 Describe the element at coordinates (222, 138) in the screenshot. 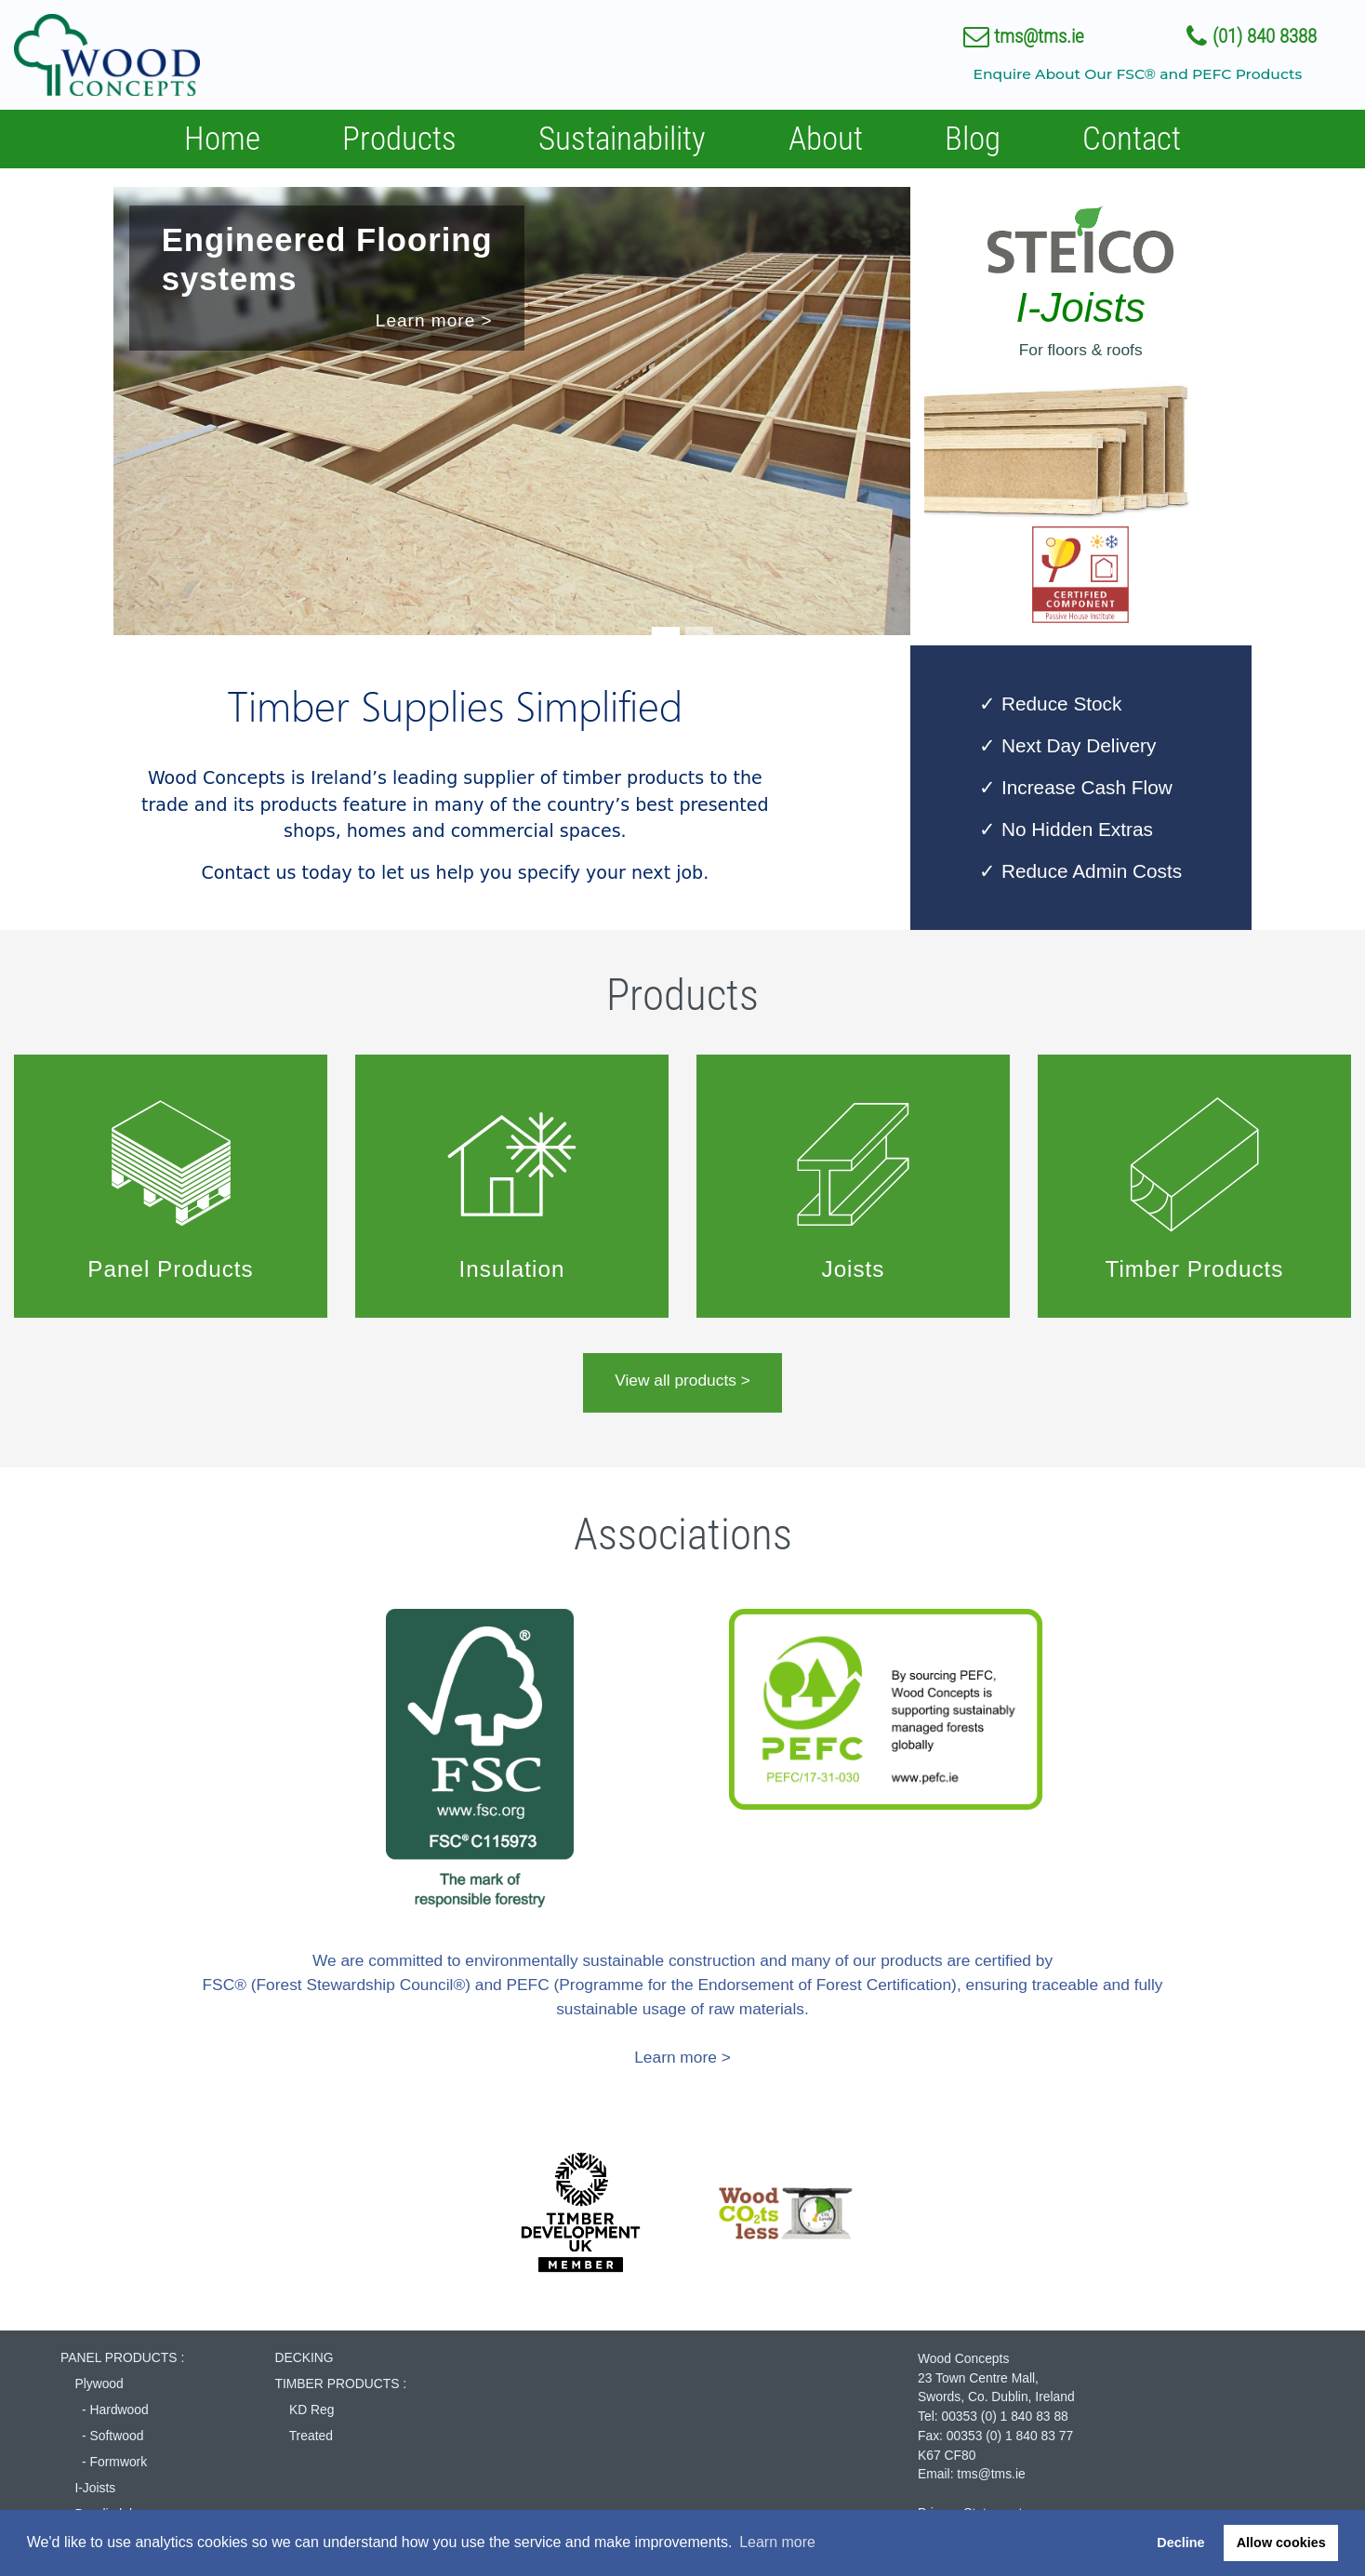

I see `Home` at that location.